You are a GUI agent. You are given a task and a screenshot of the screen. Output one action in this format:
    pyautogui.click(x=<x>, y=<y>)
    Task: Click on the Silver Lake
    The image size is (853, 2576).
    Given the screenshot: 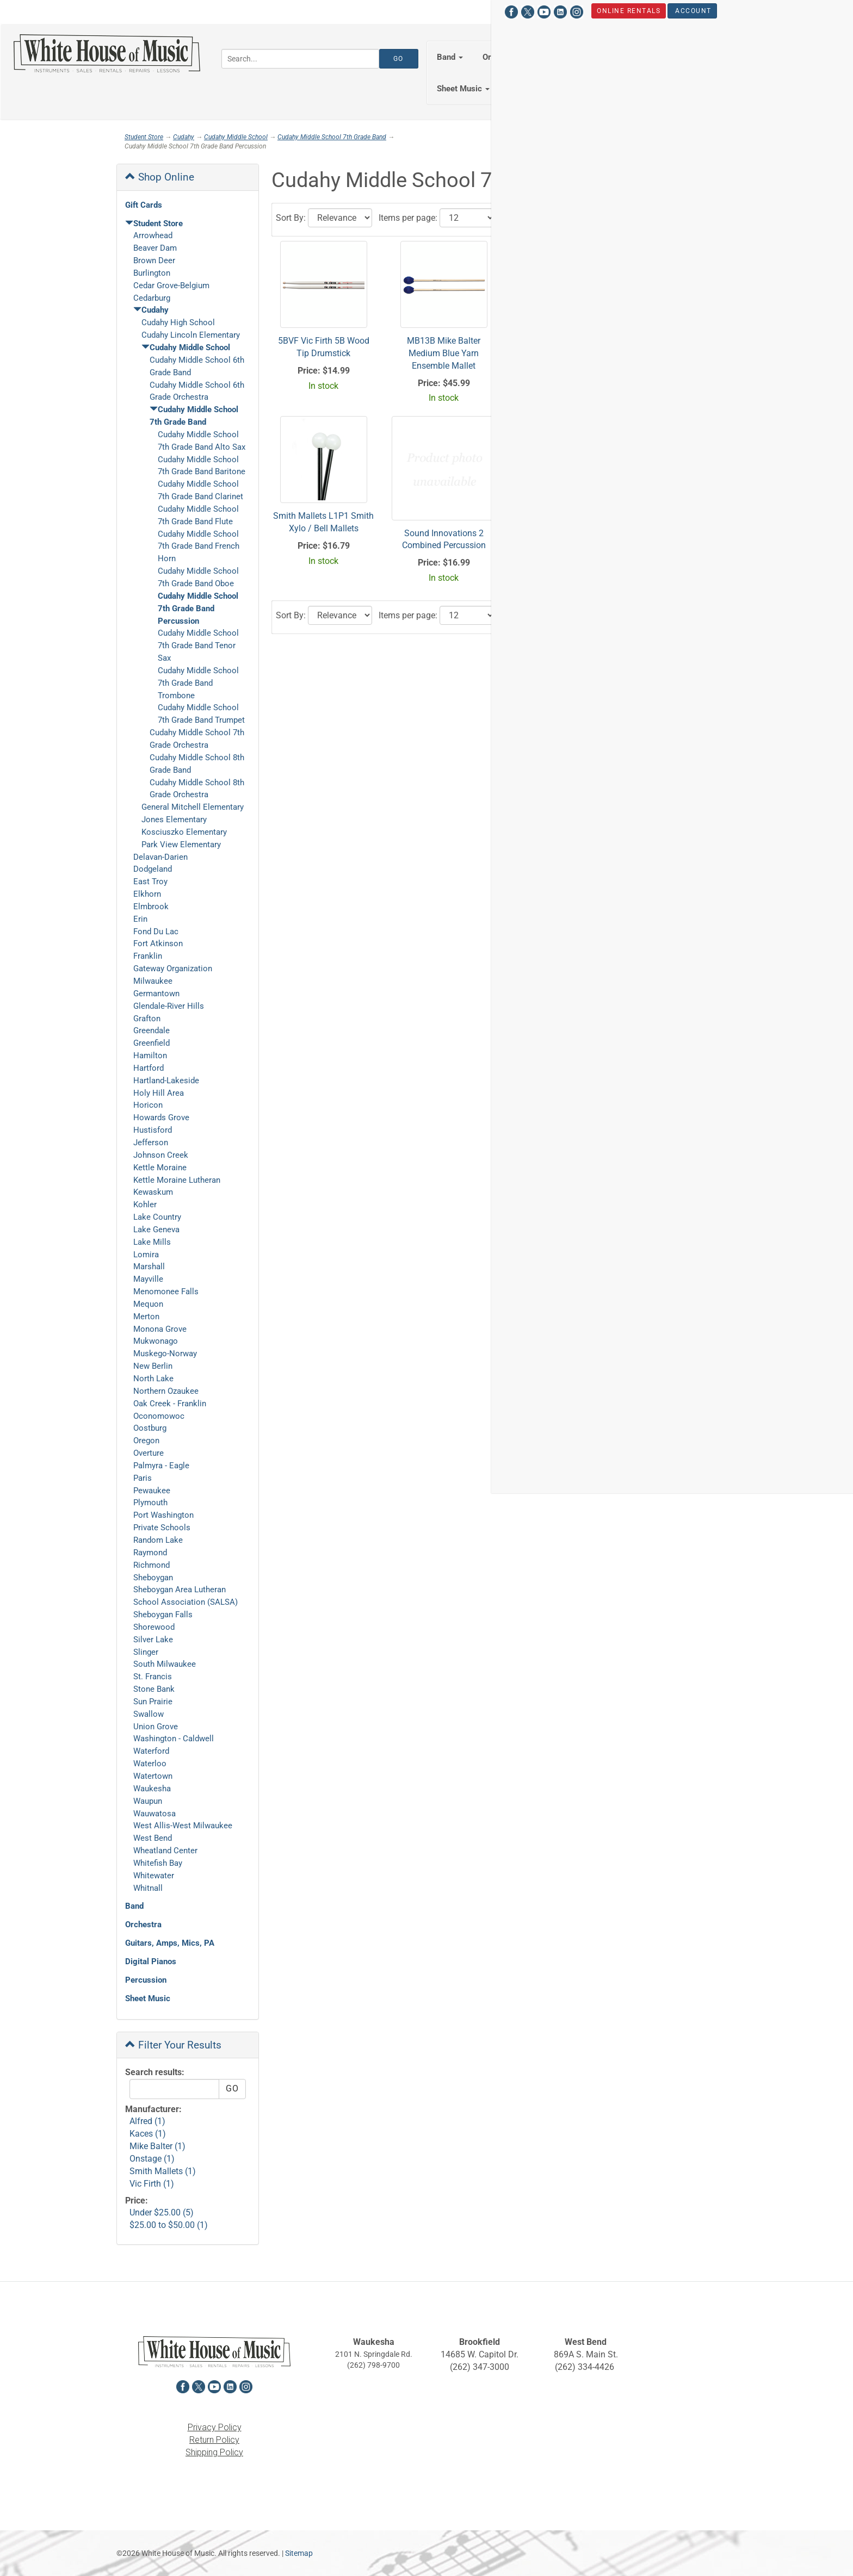 What is the action you would take?
    pyautogui.click(x=153, y=1639)
    